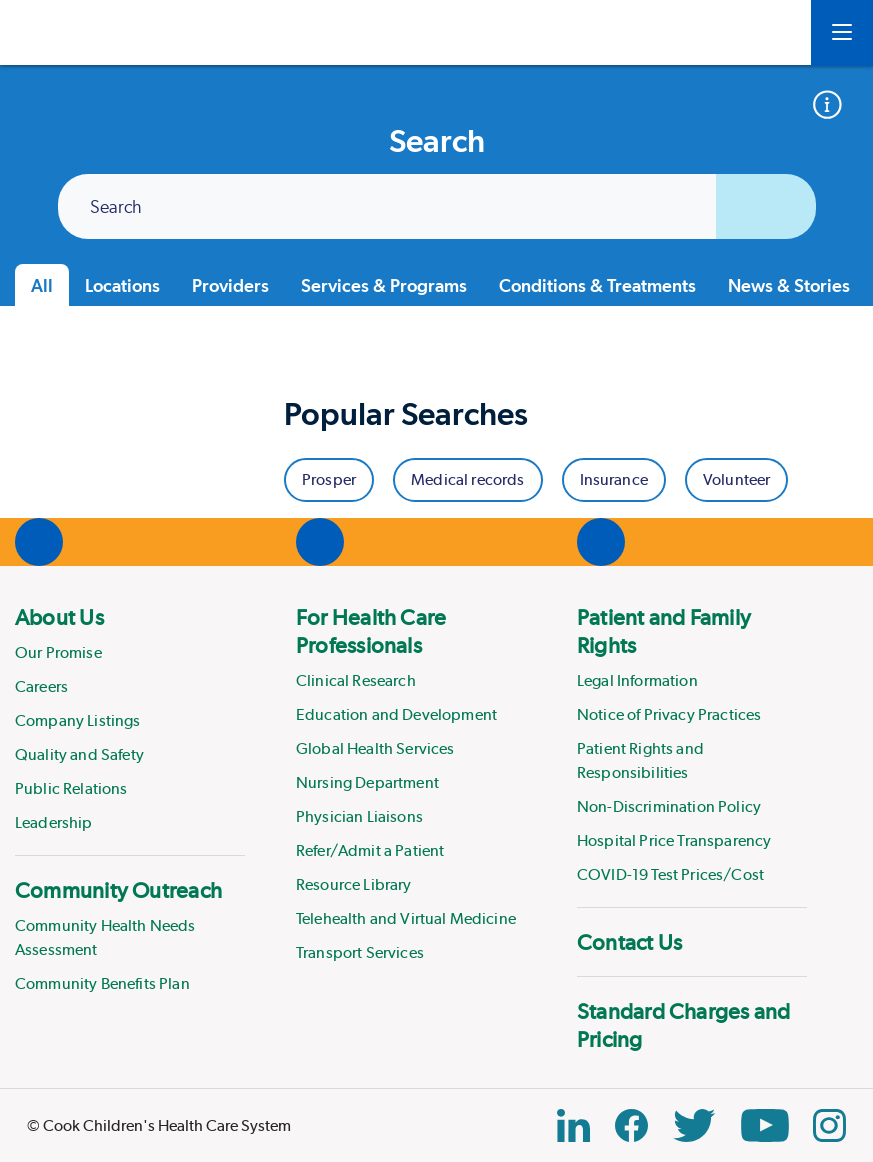  Describe the element at coordinates (71, 788) in the screenshot. I see `Public Relations` at that location.